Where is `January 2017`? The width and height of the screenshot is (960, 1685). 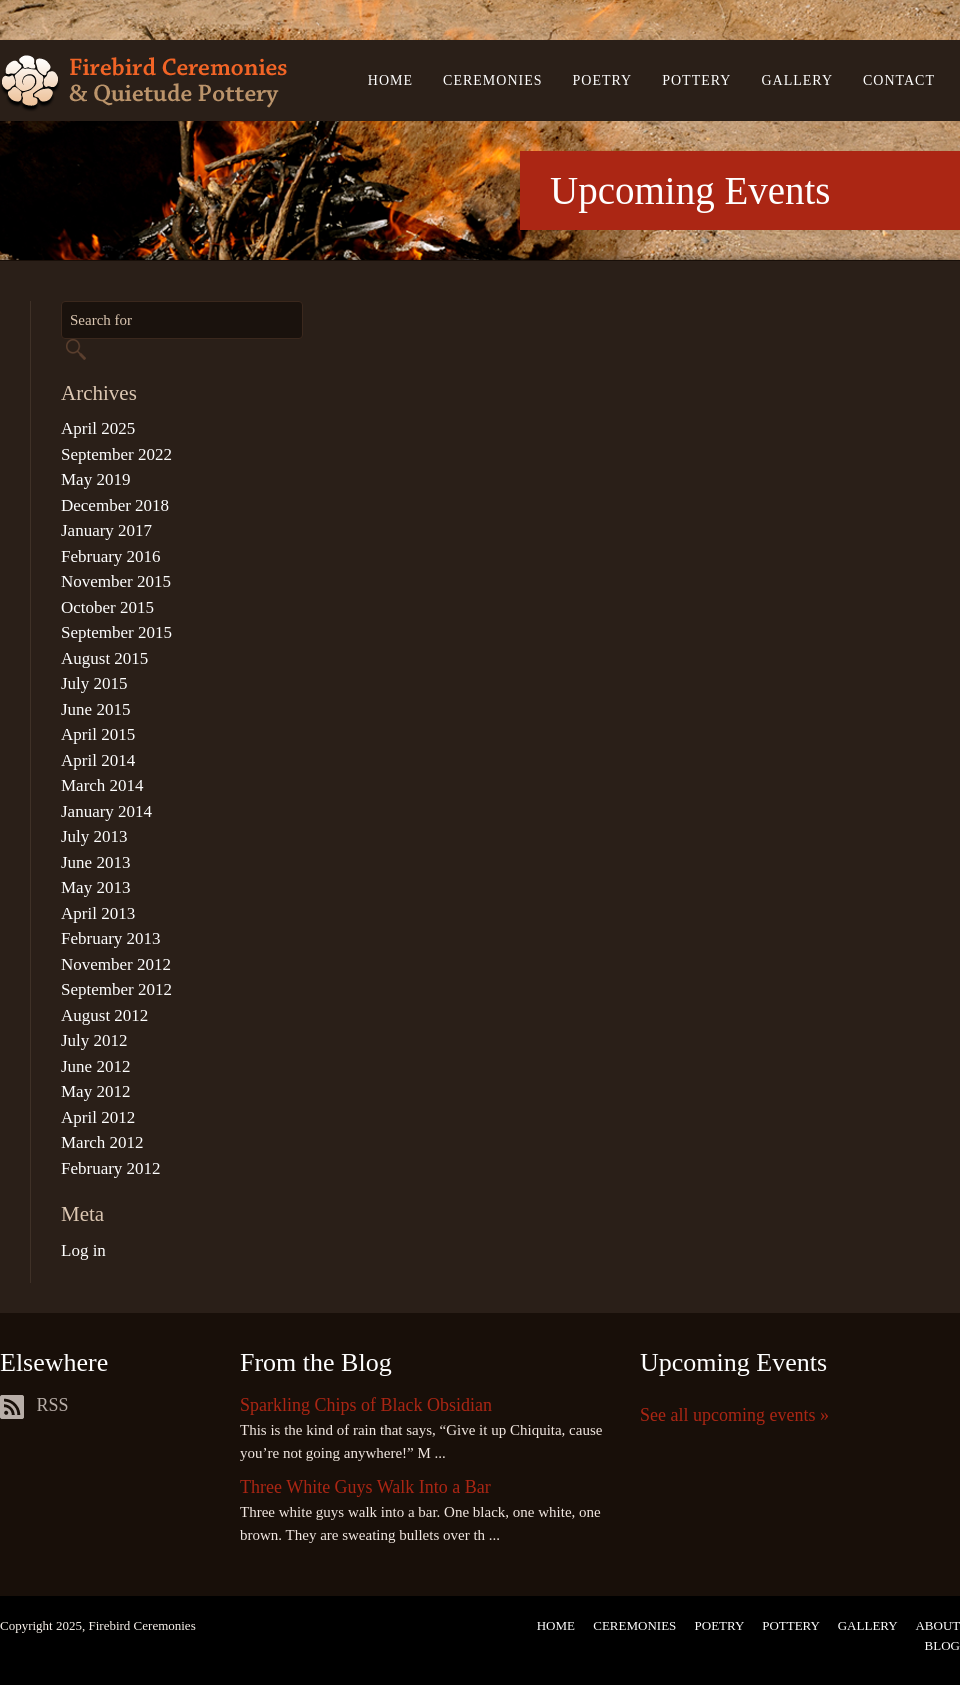
January 2017 is located at coordinates (106, 530).